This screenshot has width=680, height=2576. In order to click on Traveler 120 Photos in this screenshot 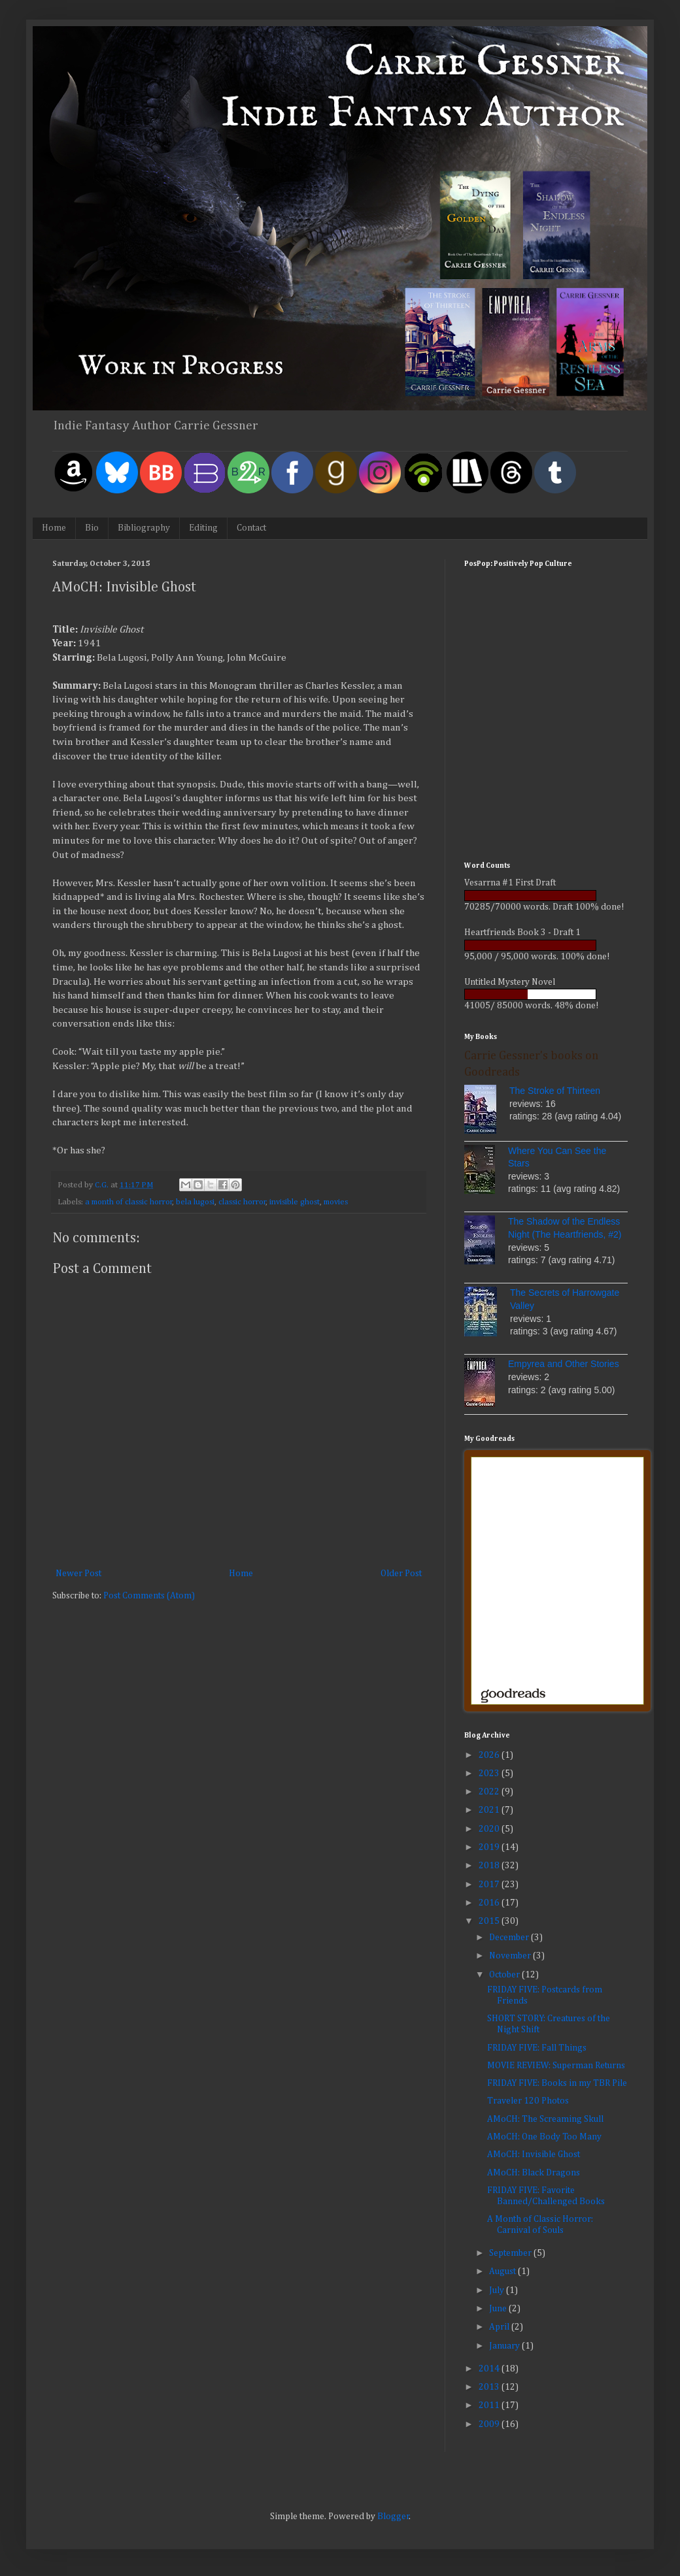, I will do `click(528, 2100)`.